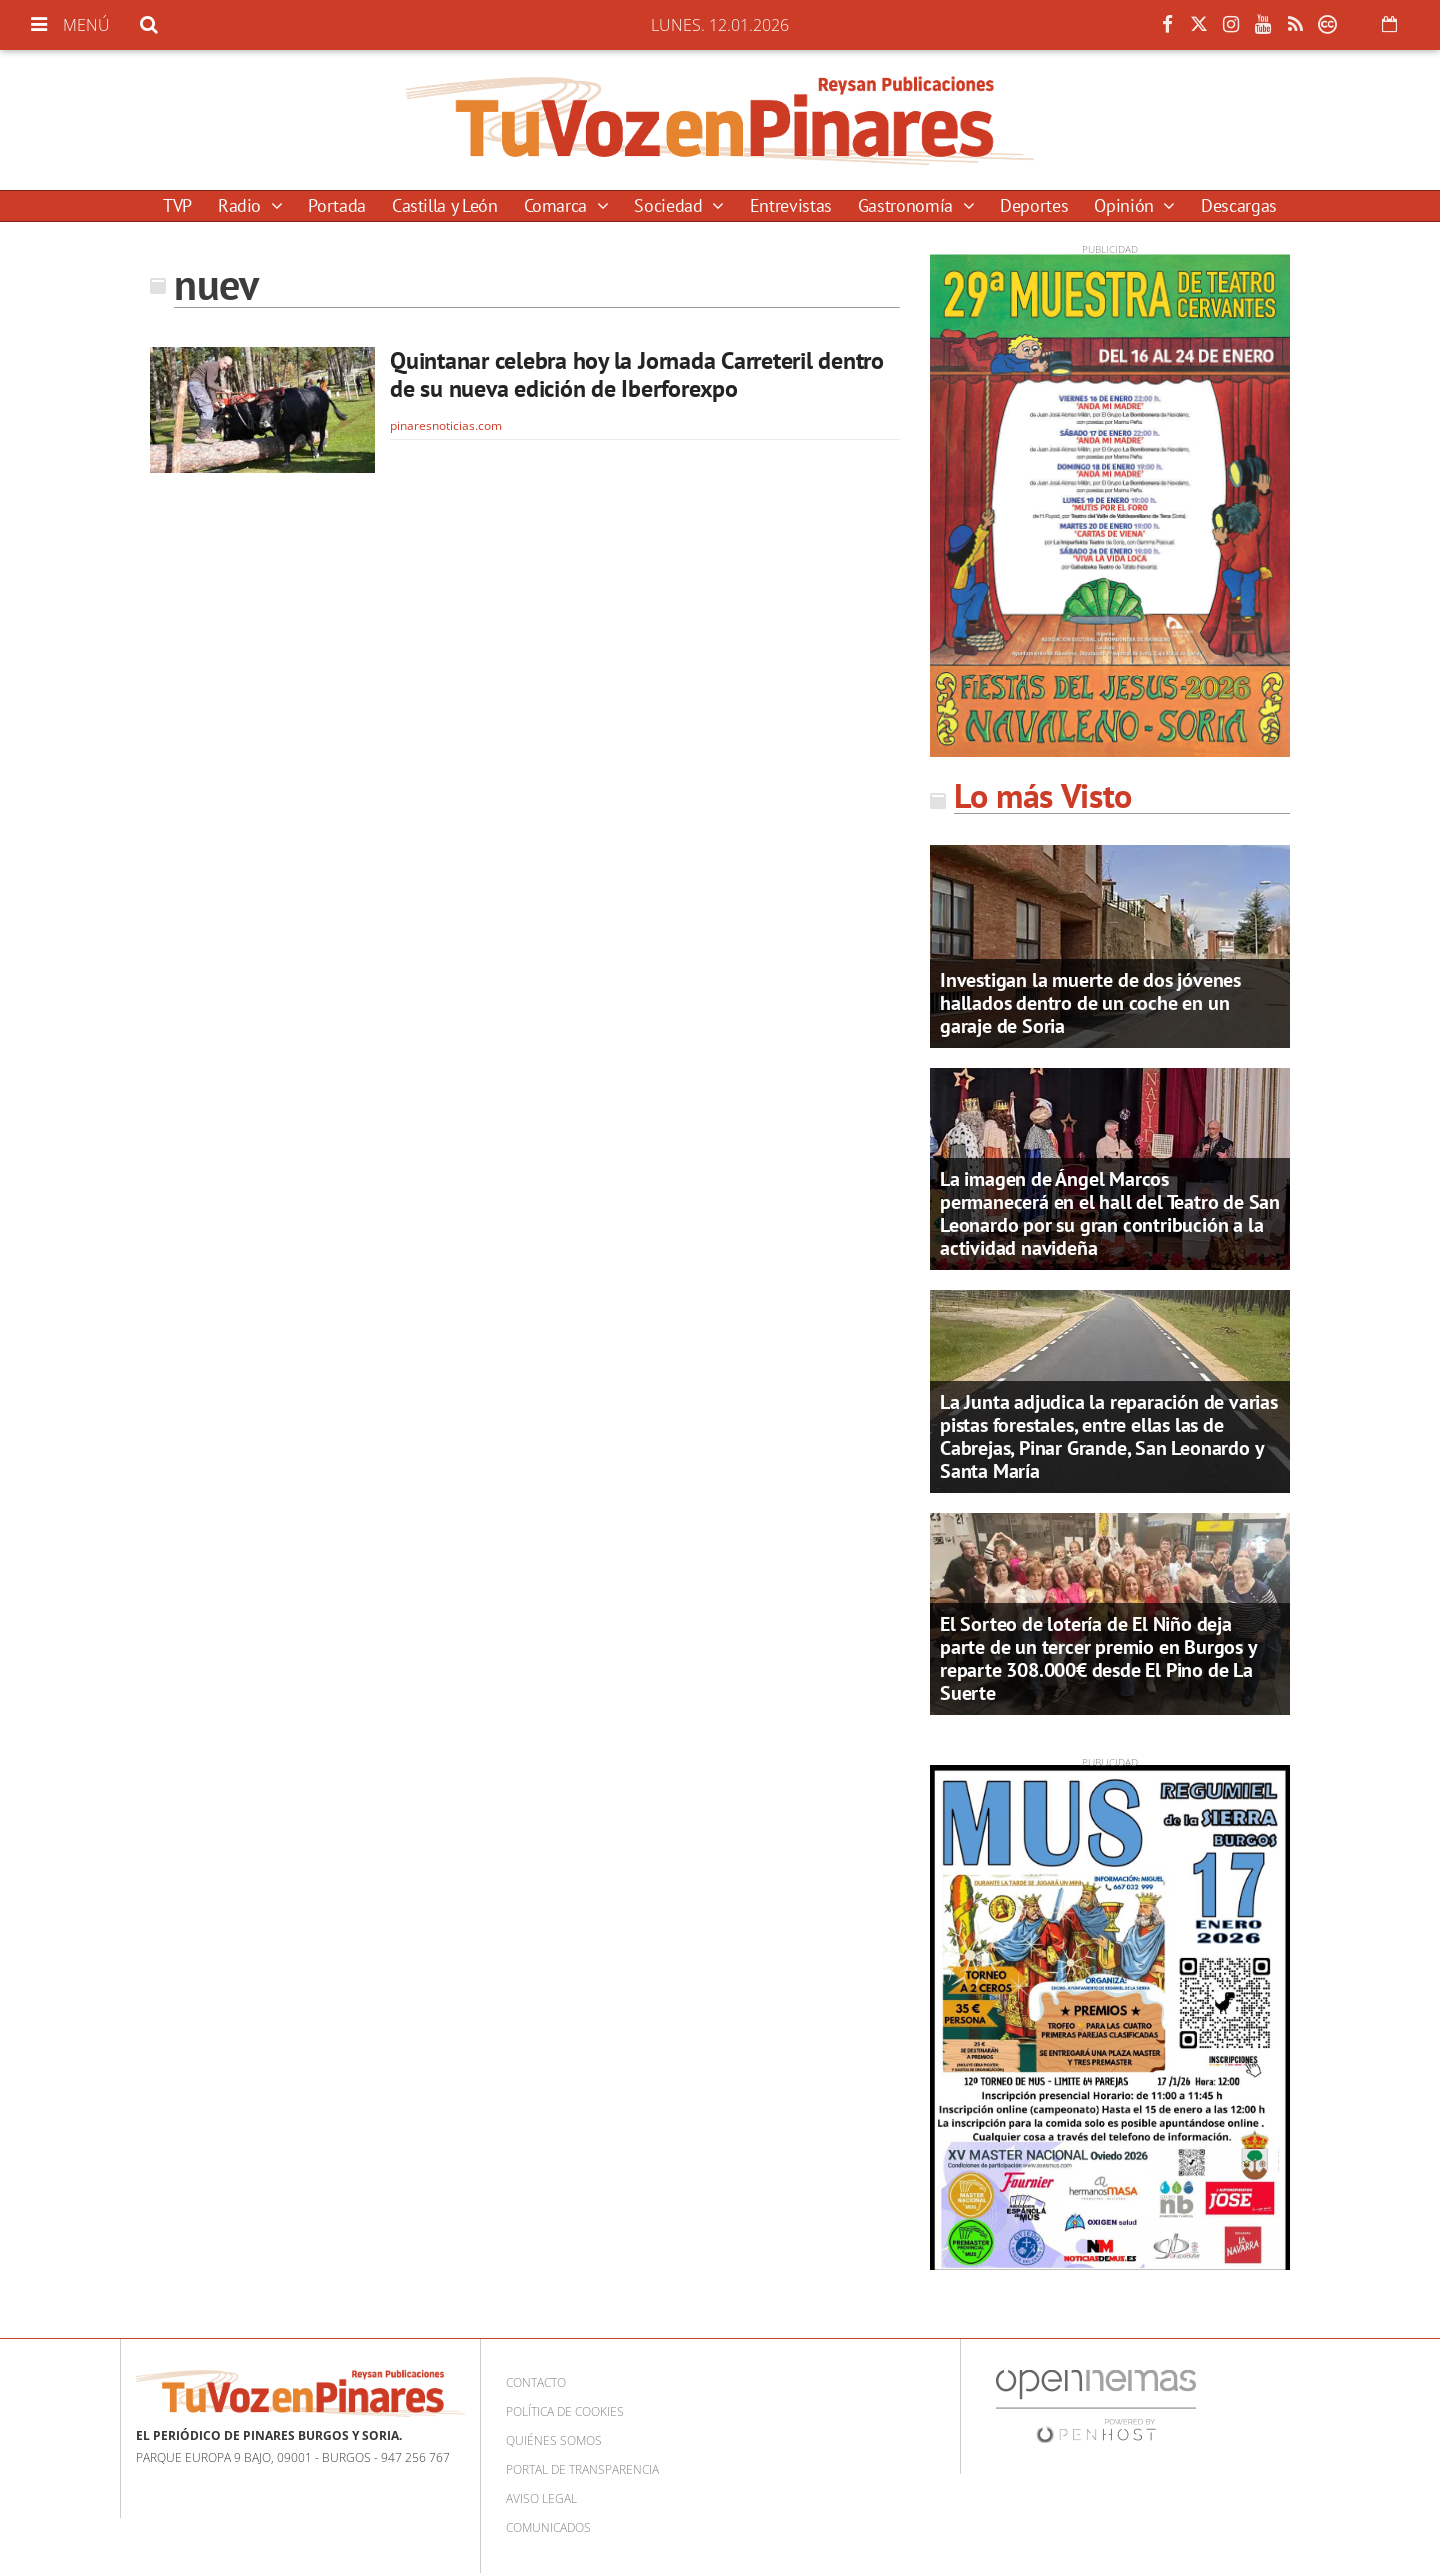 This screenshot has height=2573, width=1440. I want to click on Opinión, so click(1126, 205).